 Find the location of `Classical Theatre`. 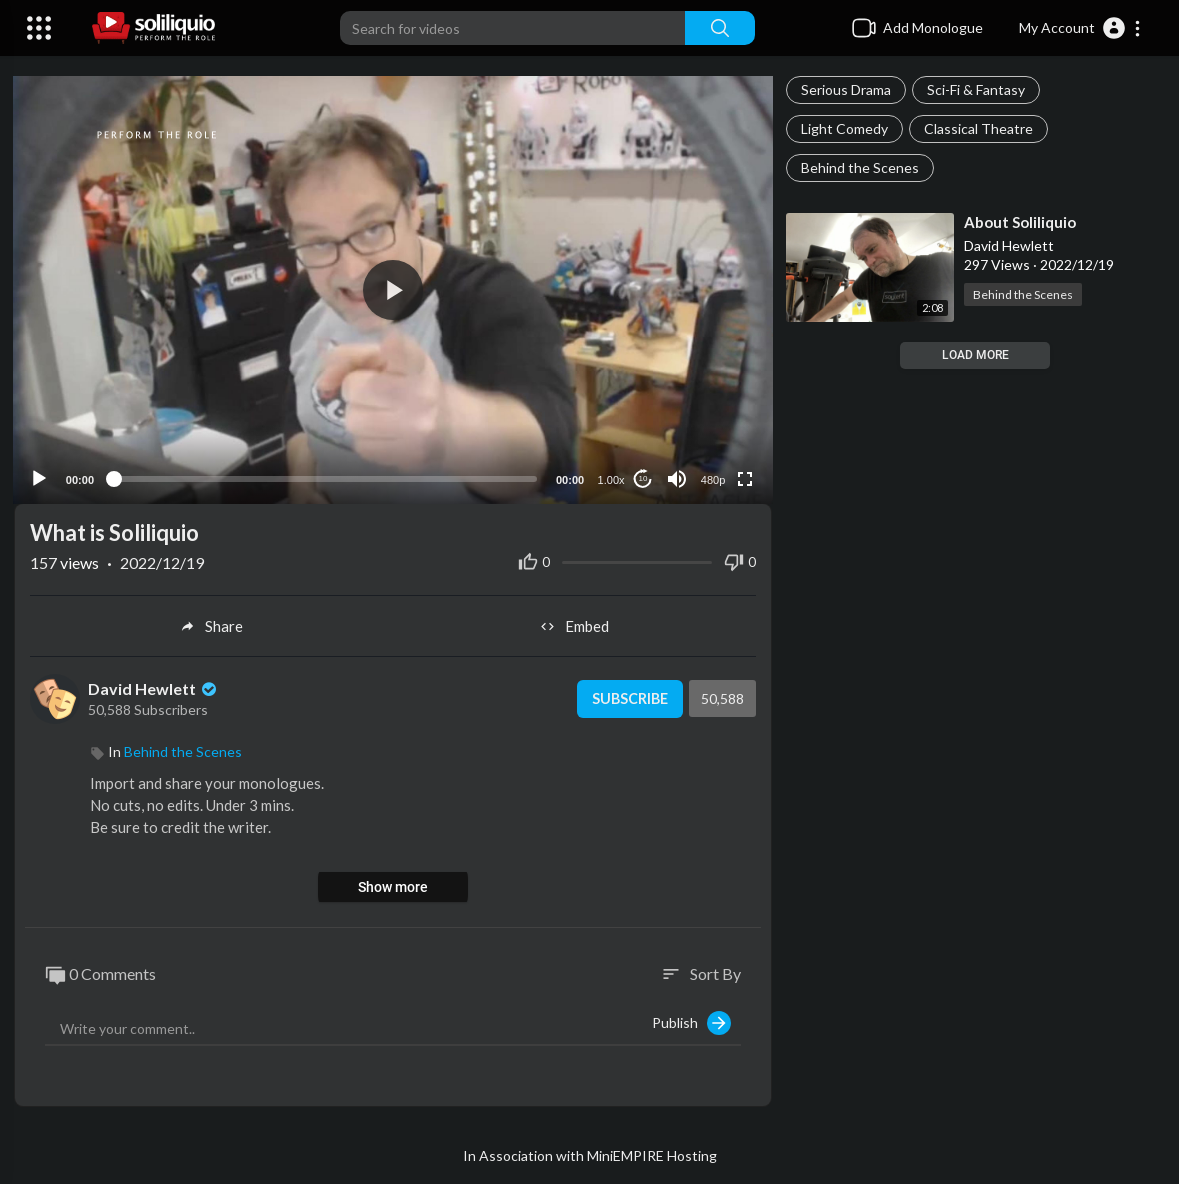

Classical Theatre is located at coordinates (978, 128).